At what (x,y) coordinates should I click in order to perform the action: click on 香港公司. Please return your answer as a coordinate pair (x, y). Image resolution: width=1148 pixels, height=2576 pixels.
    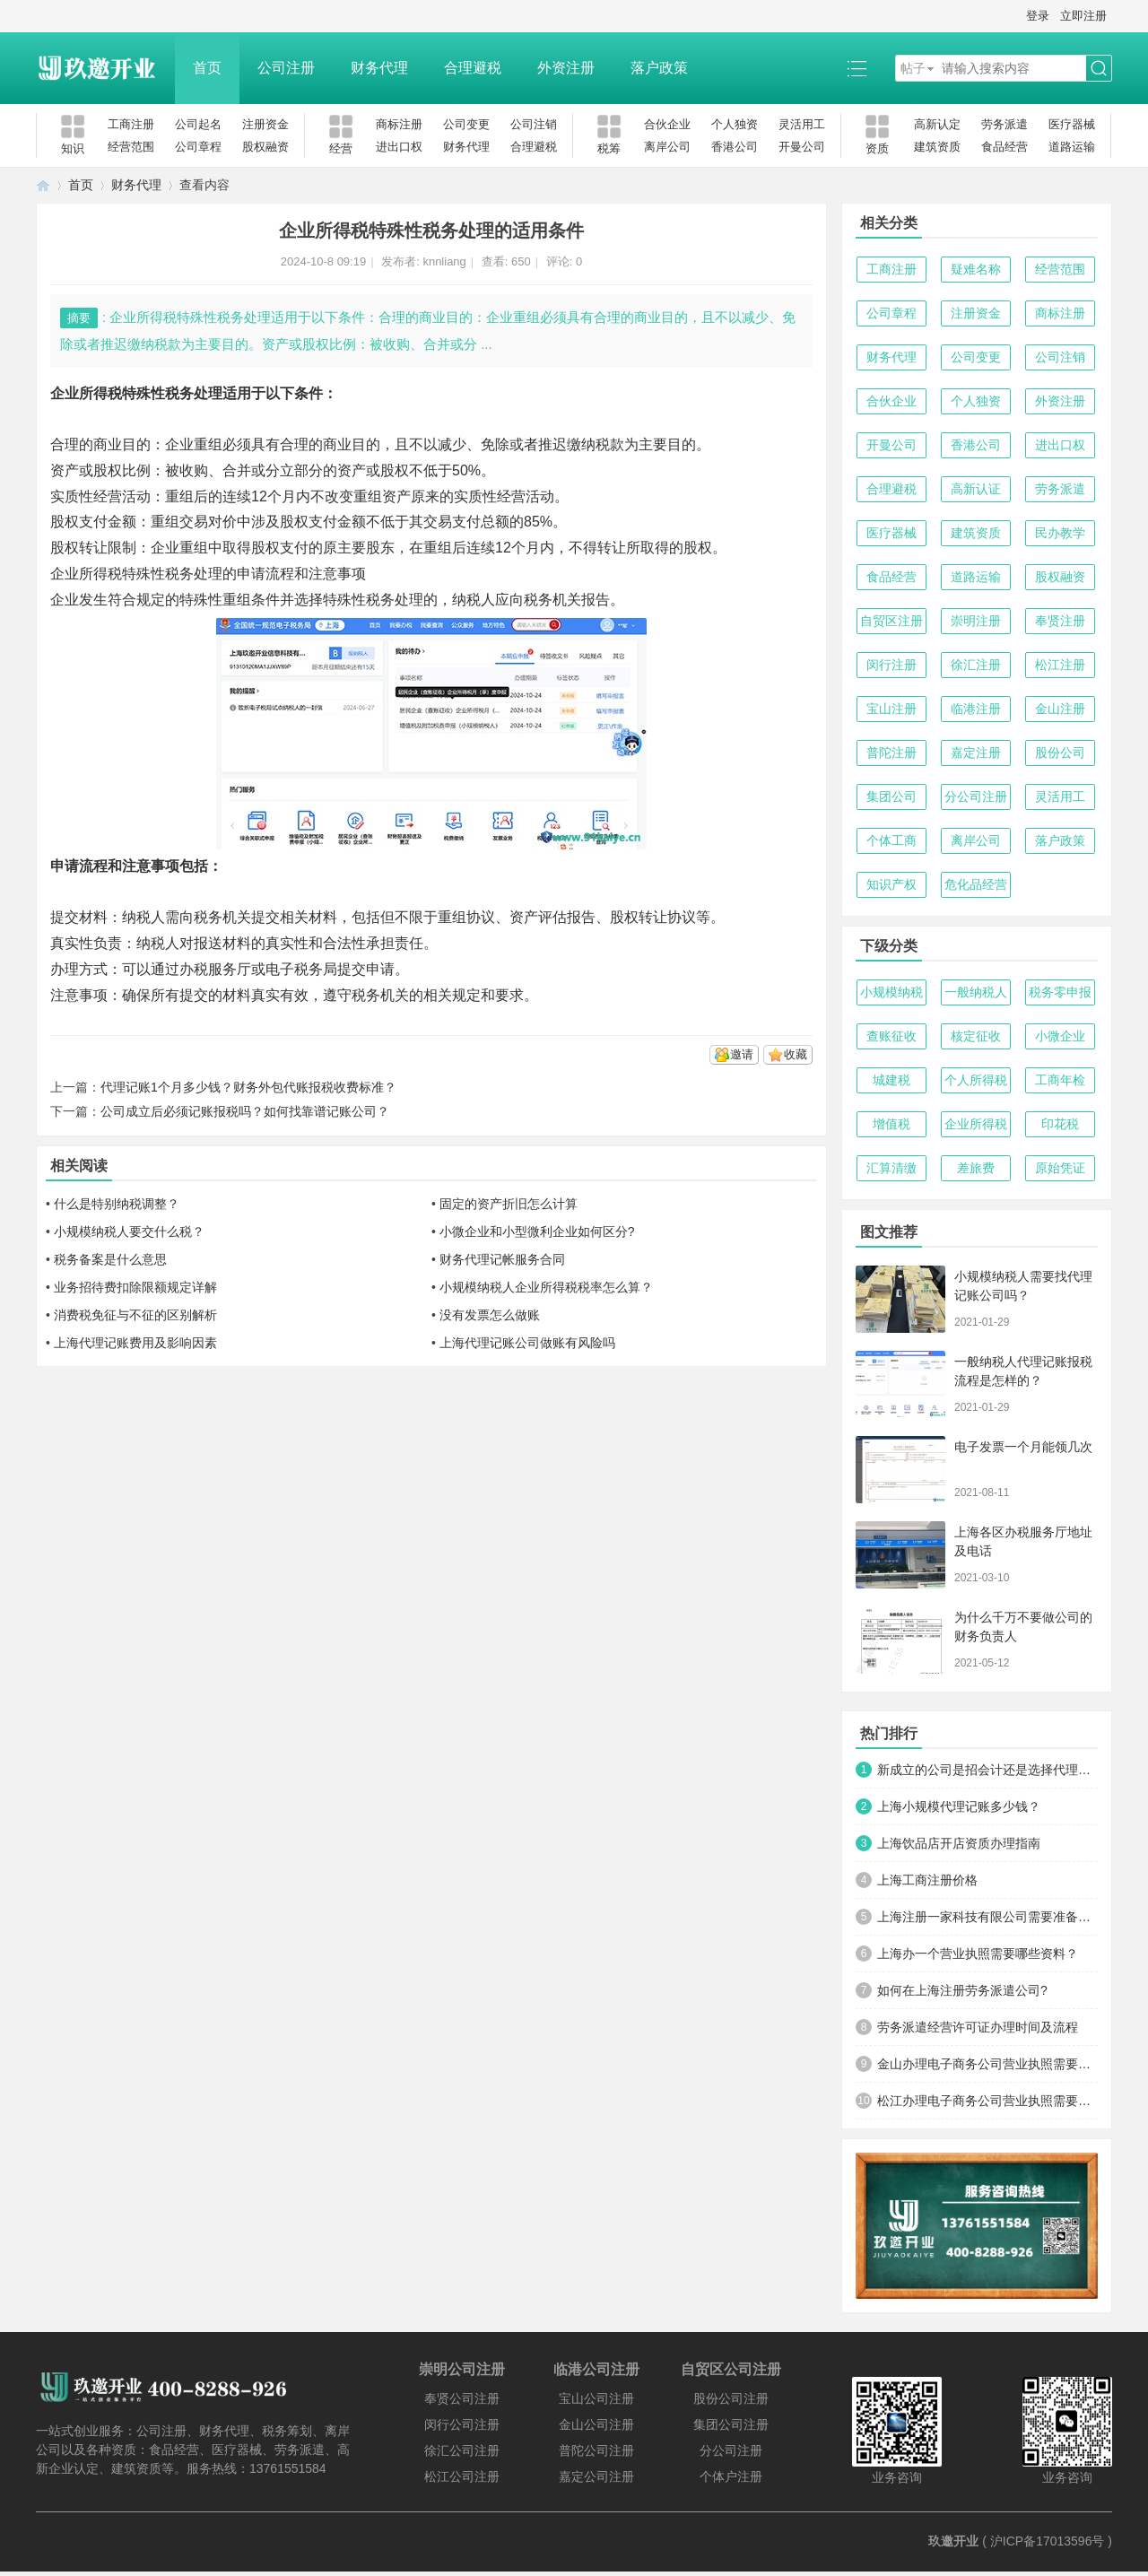
    Looking at the image, I should click on (734, 146).